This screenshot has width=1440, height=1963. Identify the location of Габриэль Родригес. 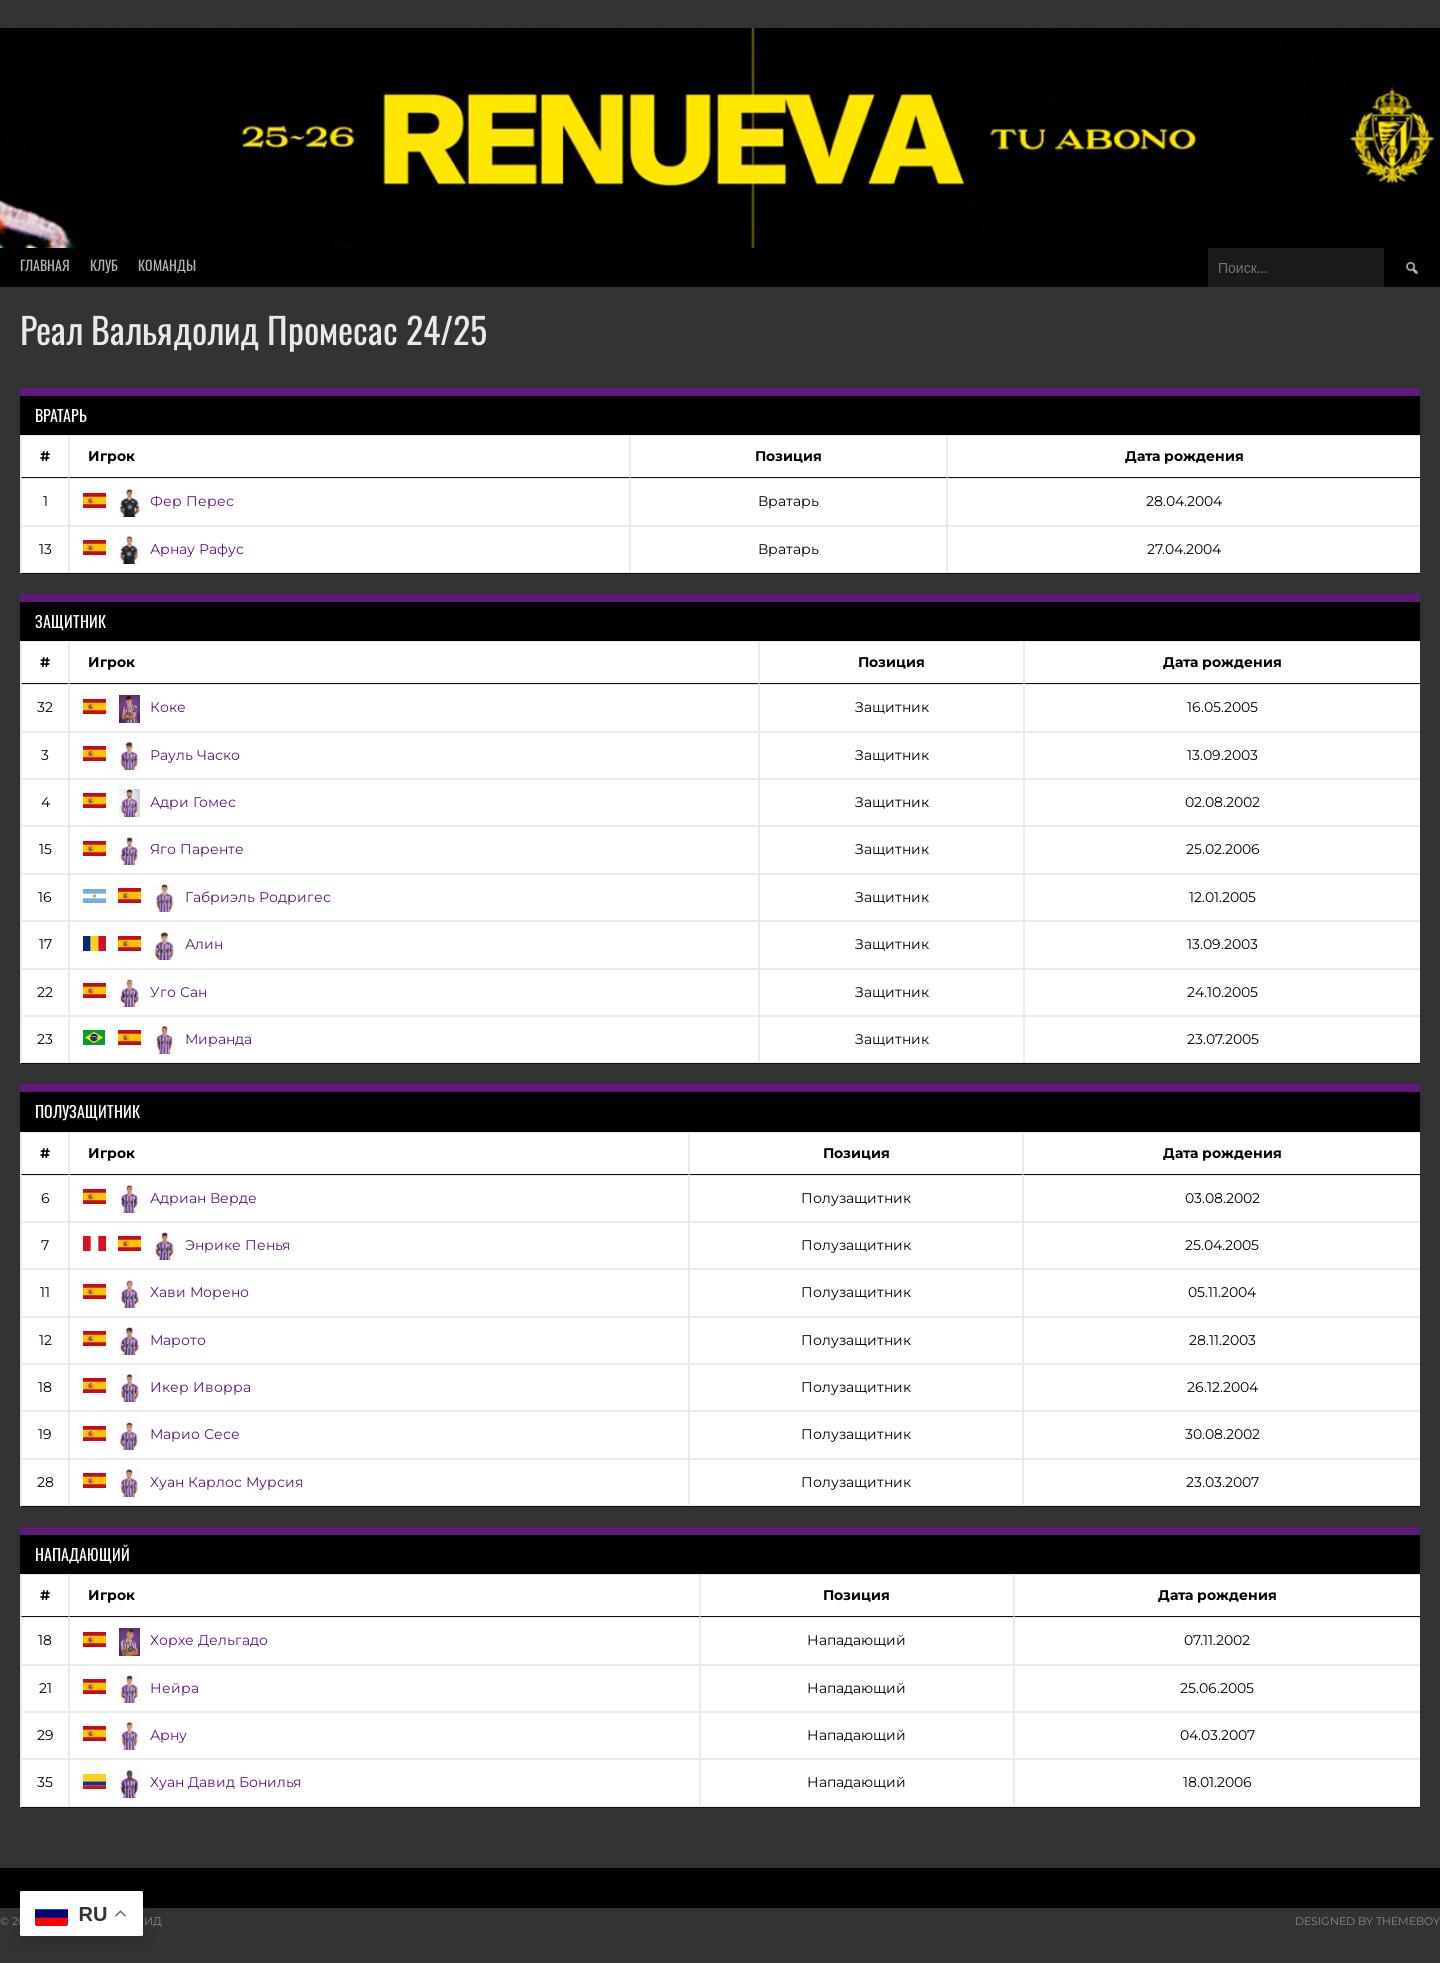
(205, 897).